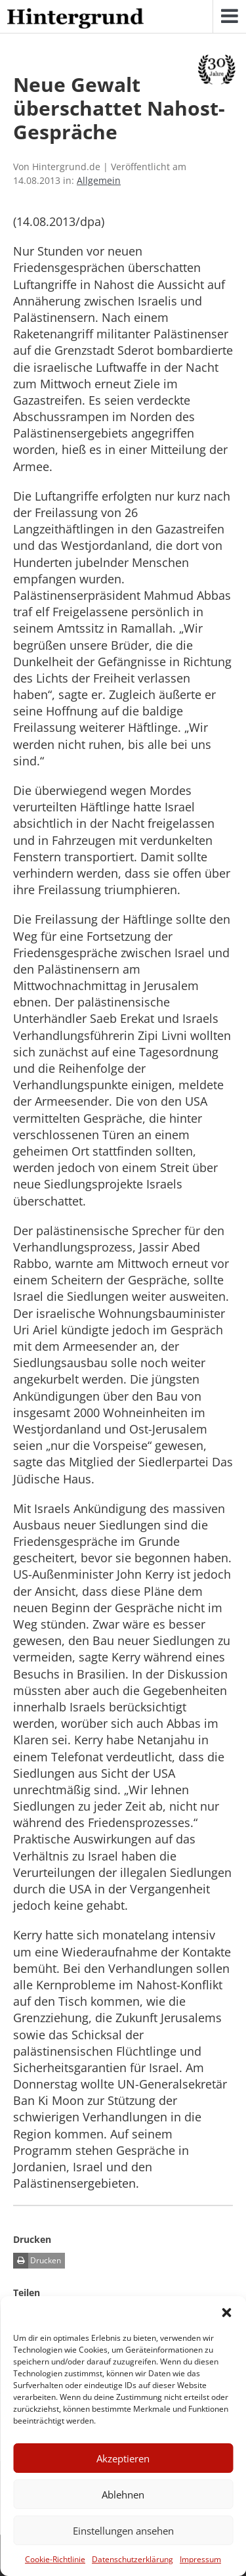 The width and height of the screenshot is (246, 2576). I want to click on Allgemein, so click(99, 180).